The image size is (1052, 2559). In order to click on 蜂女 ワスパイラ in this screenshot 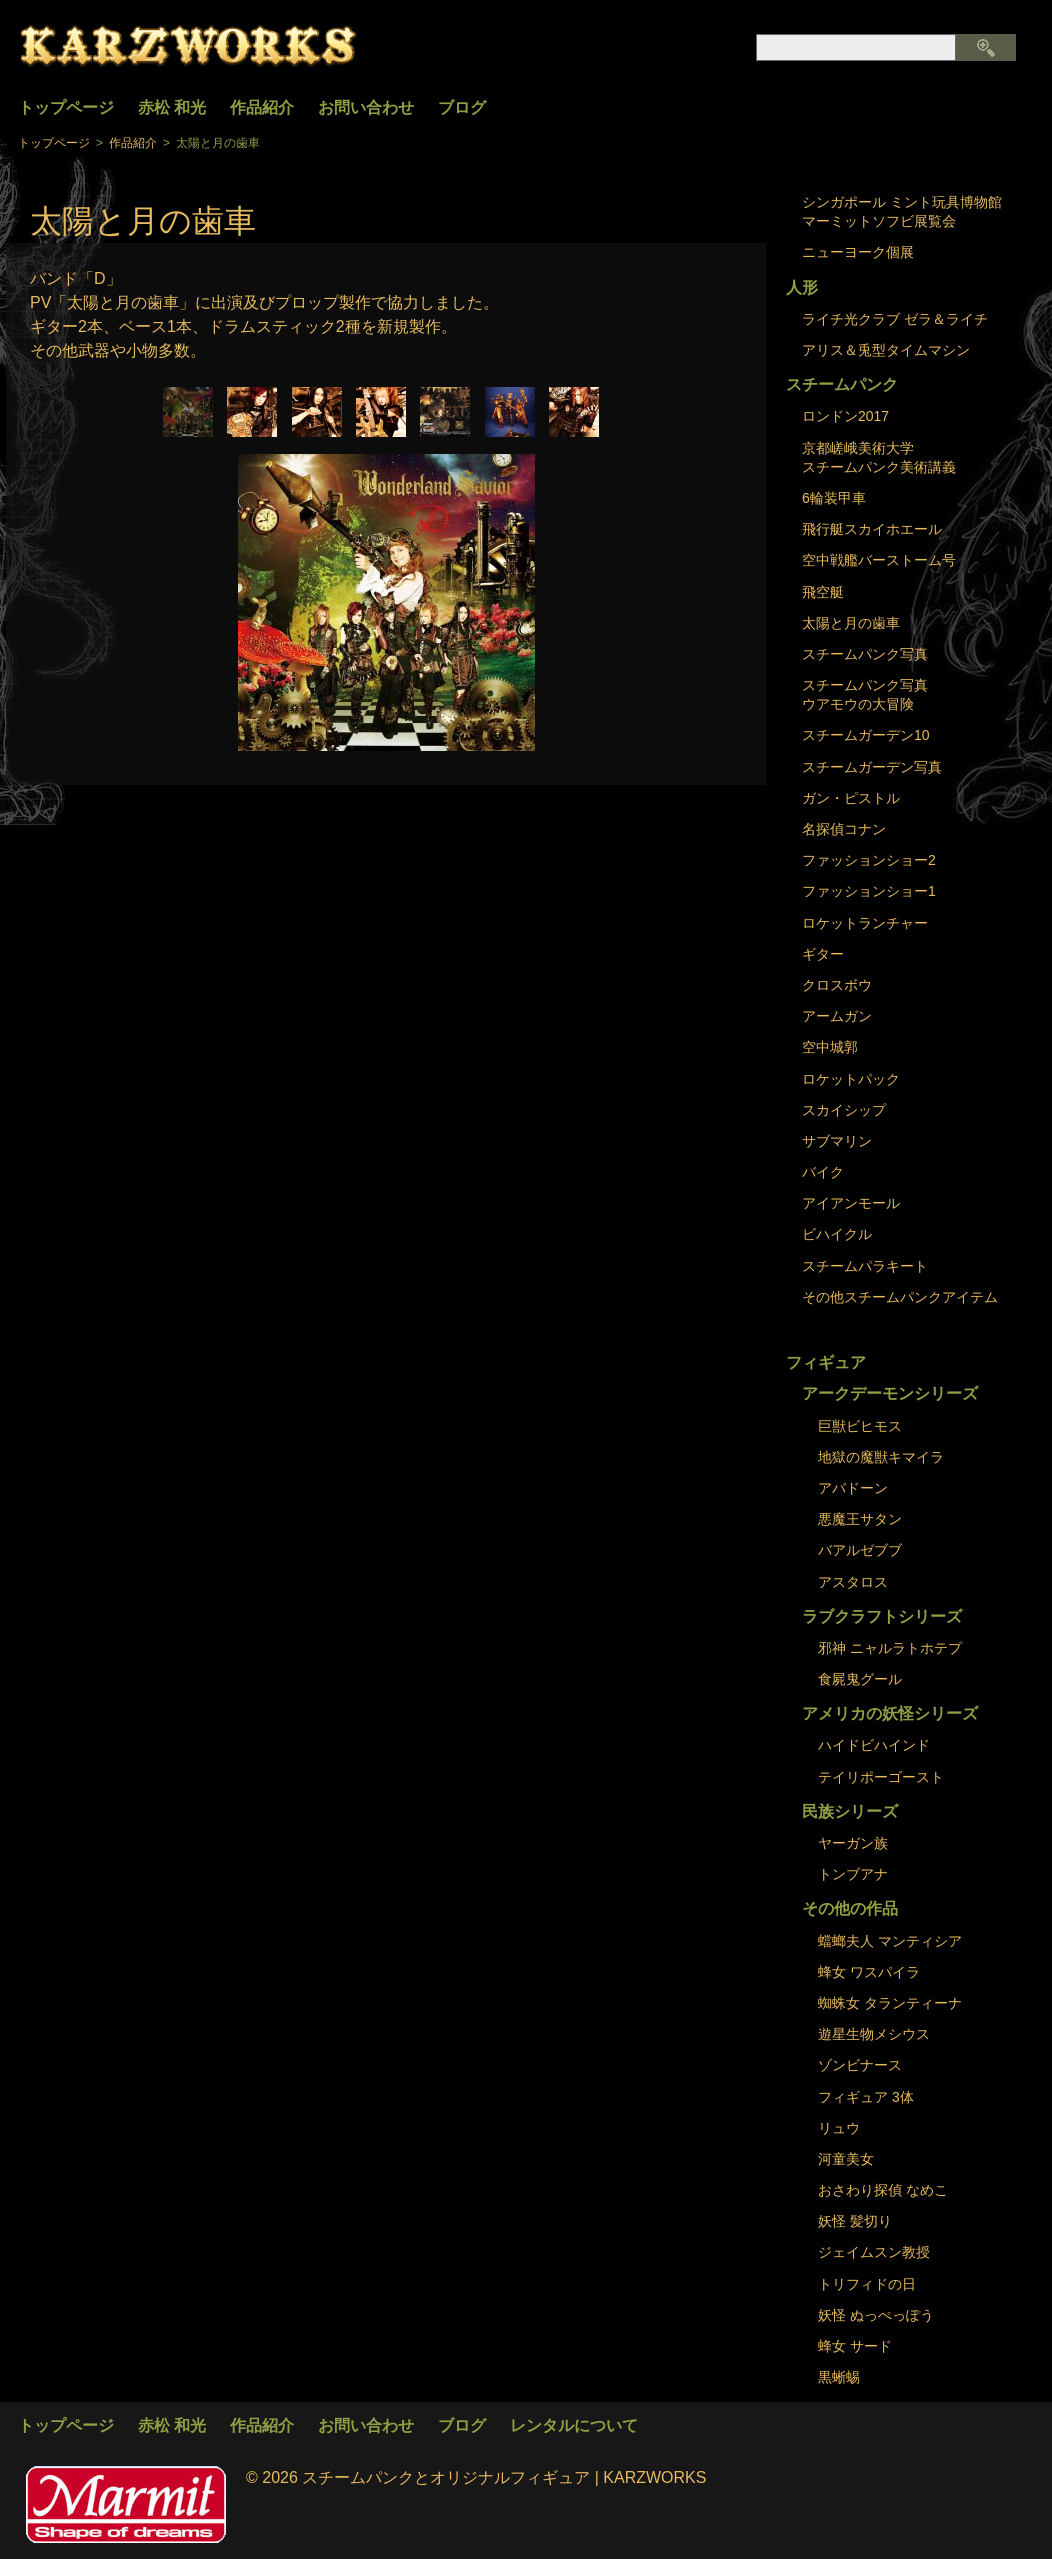, I will do `click(869, 1972)`.